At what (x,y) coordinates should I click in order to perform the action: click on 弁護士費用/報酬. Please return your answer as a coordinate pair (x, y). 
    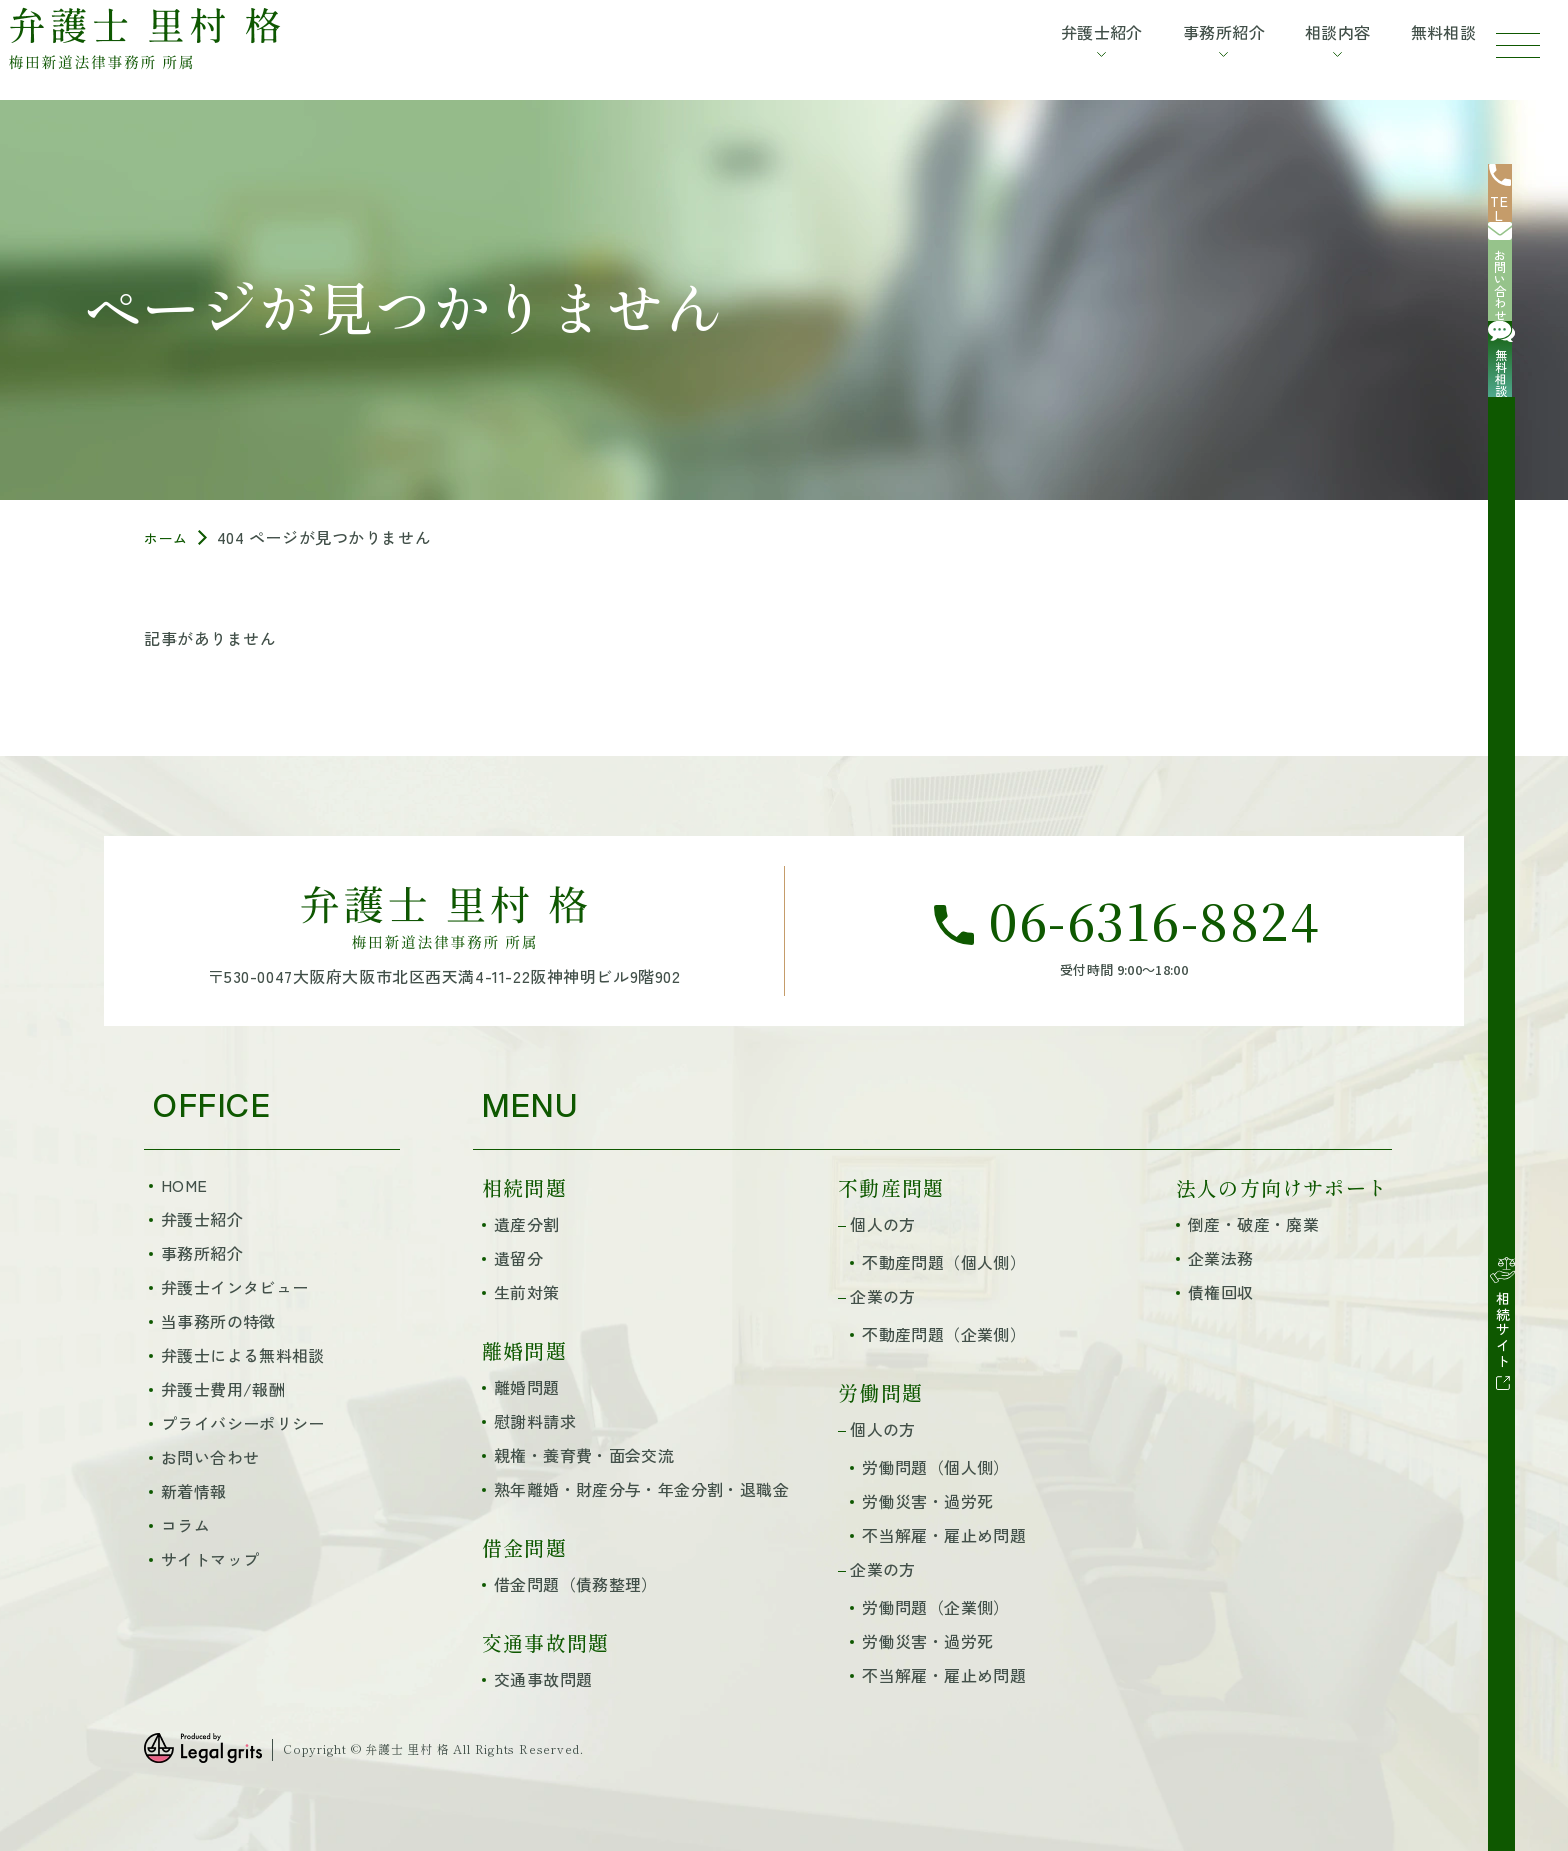
    Looking at the image, I should click on (223, 1389).